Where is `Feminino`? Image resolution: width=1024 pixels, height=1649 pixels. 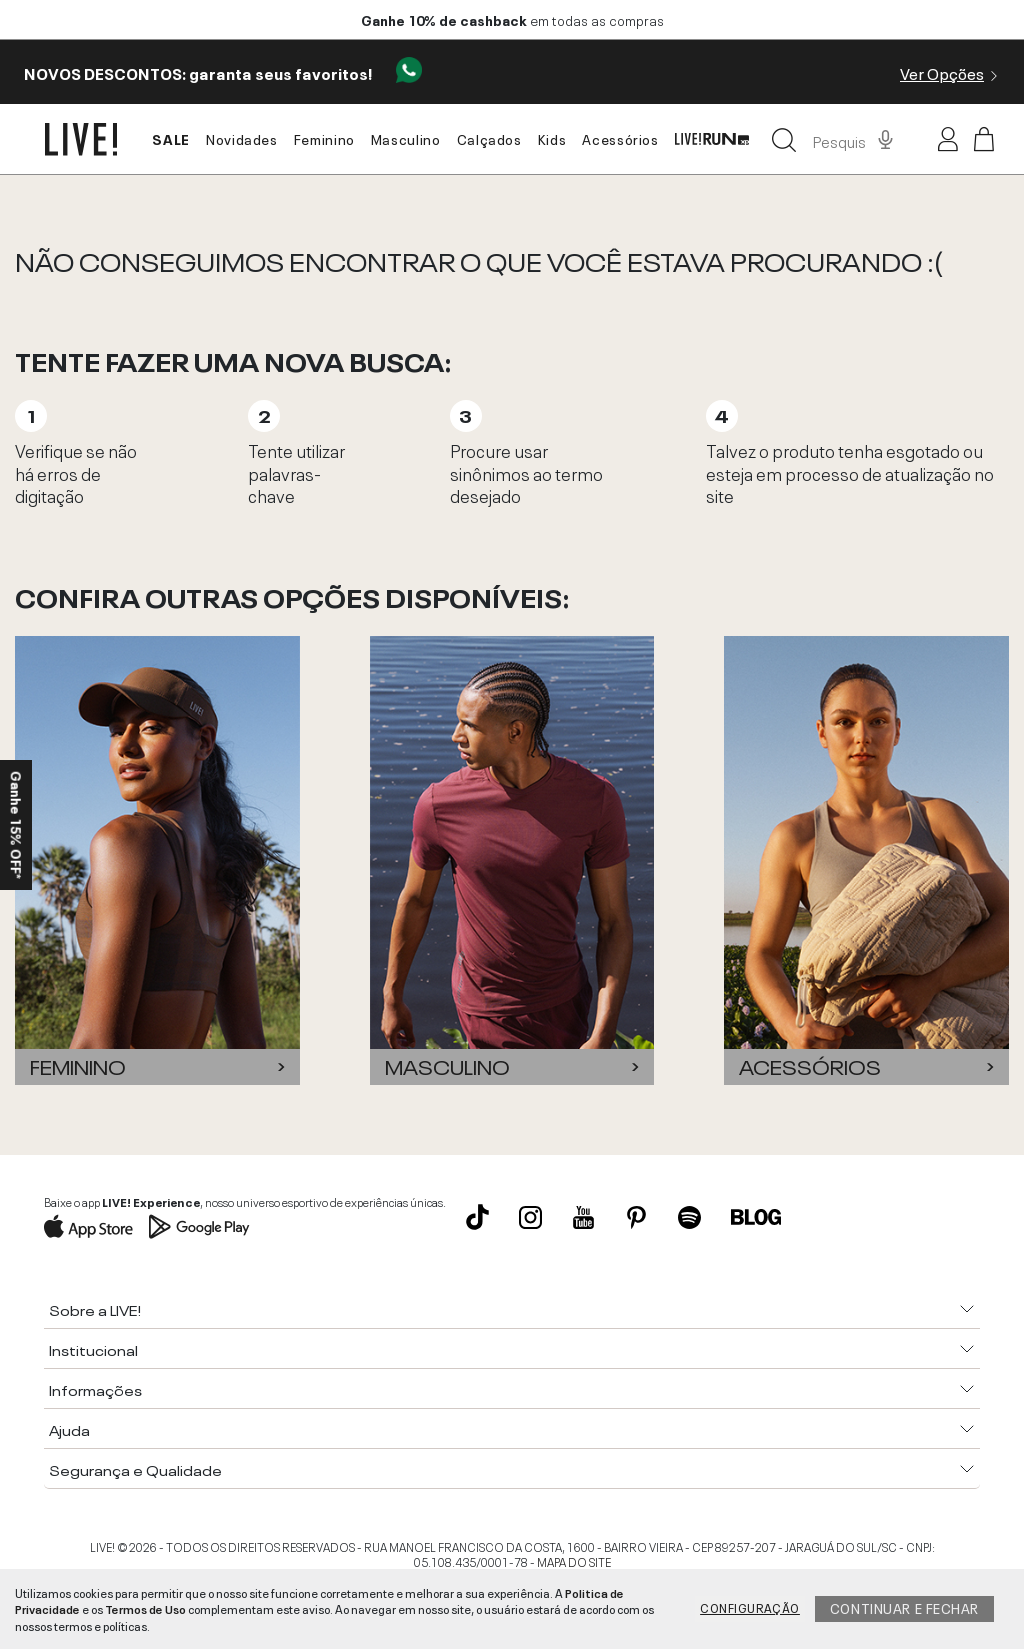
Feminino is located at coordinates (324, 138).